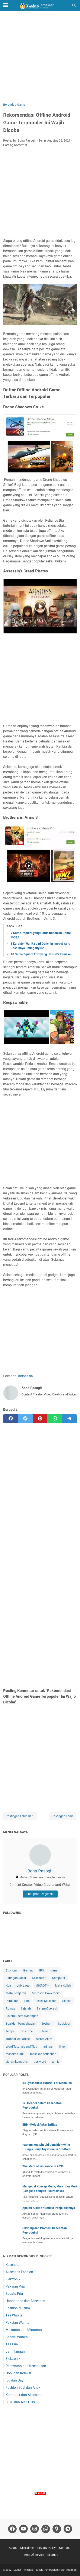 This screenshot has height=2576, width=80. What do you see at coordinates (46, 1993) in the screenshot?
I see `Microsoft Powerpoint` at bounding box center [46, 1993].